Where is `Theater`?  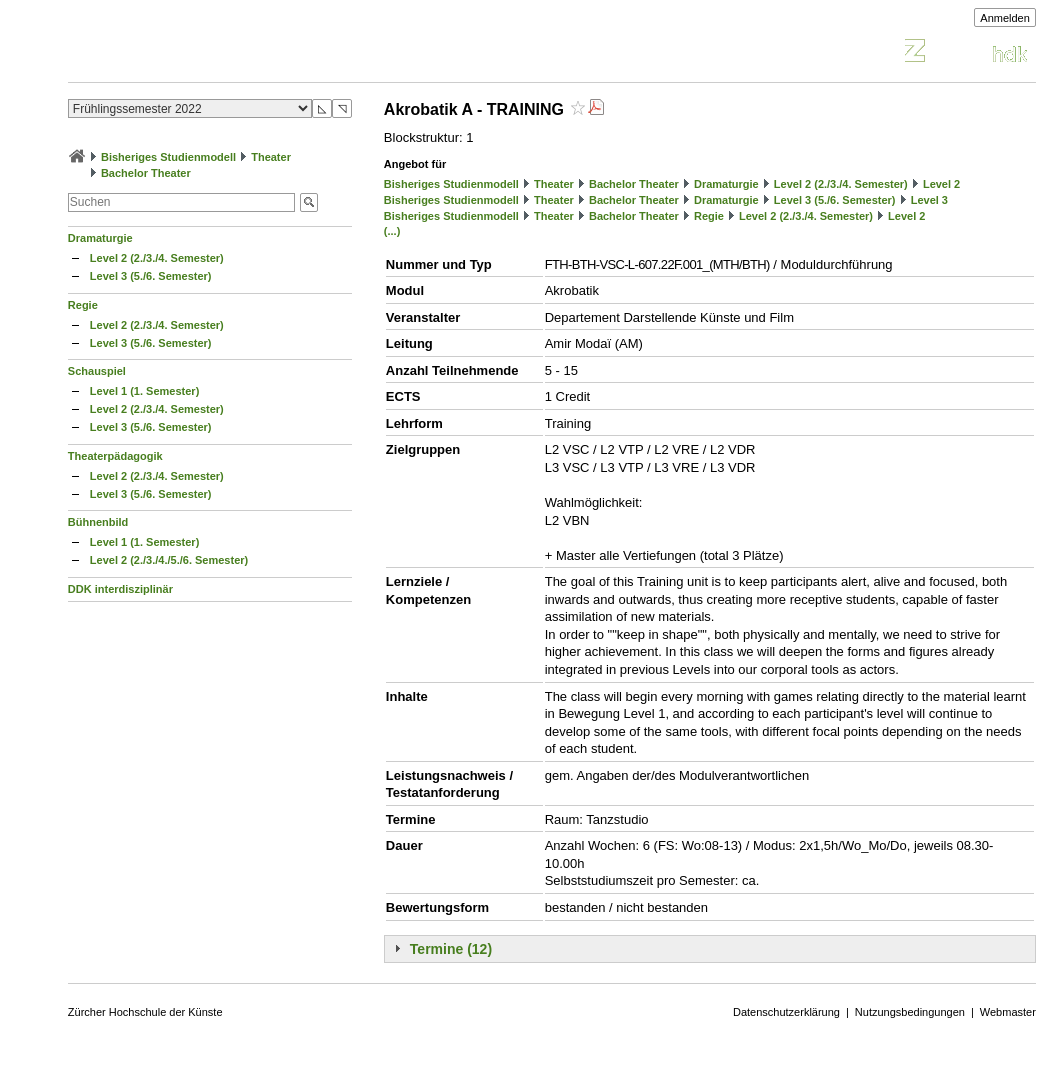 Theater is located at coordinates (271, 157).